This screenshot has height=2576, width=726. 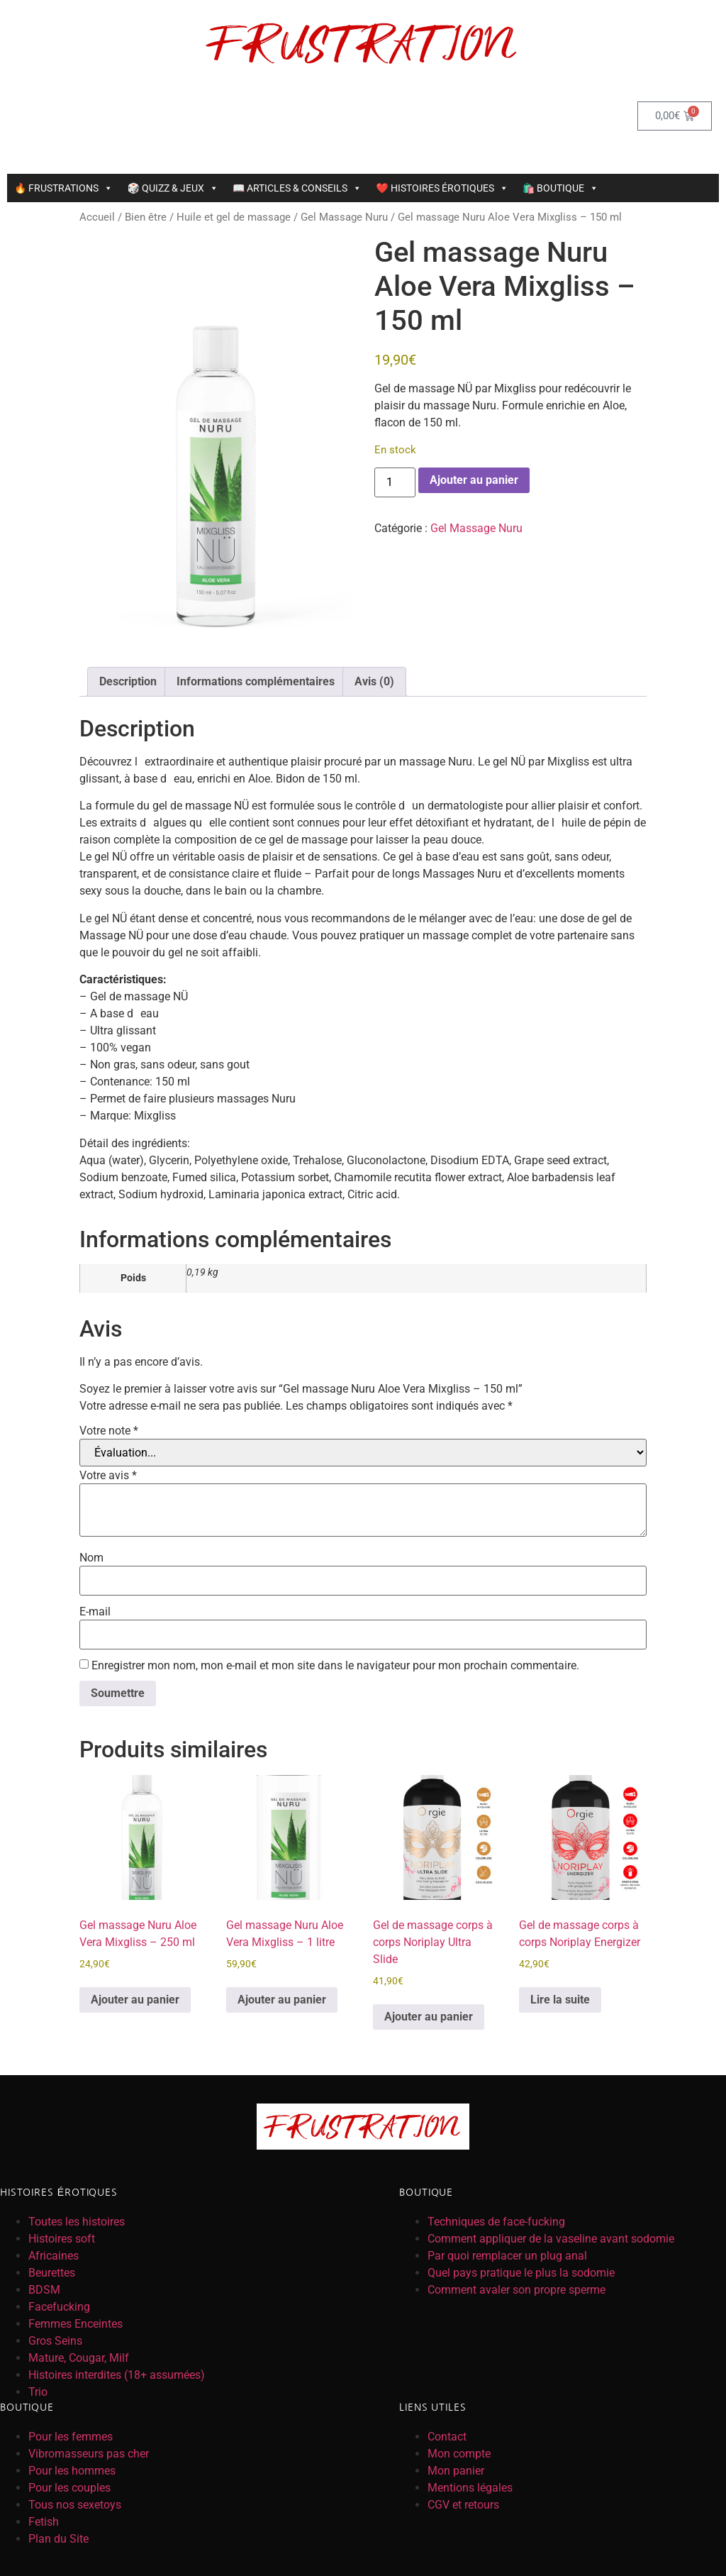 I want to click on [Quantité de produits], so click(x=394, y=482).